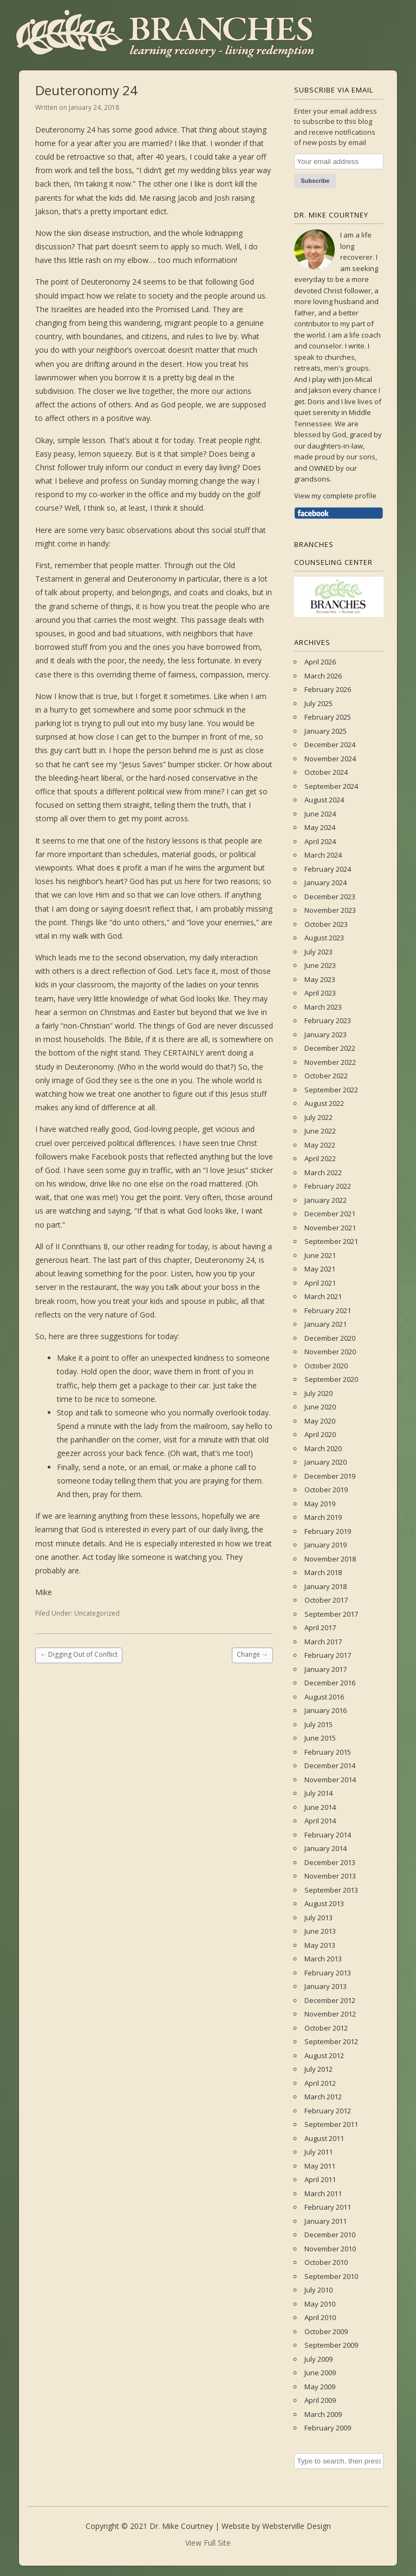 This screenshot has width=416, height=2576. What do you see at coordinates (325, 1034) in the screenshot?
I see `January 2023` at bounding box center [325, 1034].